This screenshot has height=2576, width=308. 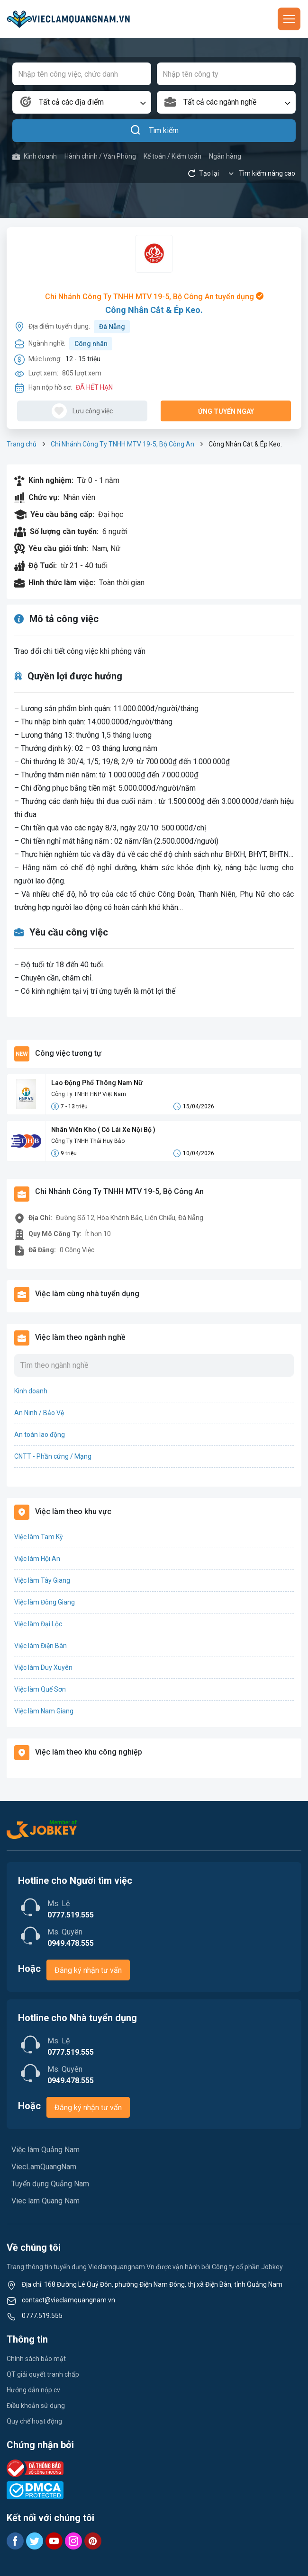 I want to click on contact@vieclamquangnam.vn, so click(x=68, y=2300).